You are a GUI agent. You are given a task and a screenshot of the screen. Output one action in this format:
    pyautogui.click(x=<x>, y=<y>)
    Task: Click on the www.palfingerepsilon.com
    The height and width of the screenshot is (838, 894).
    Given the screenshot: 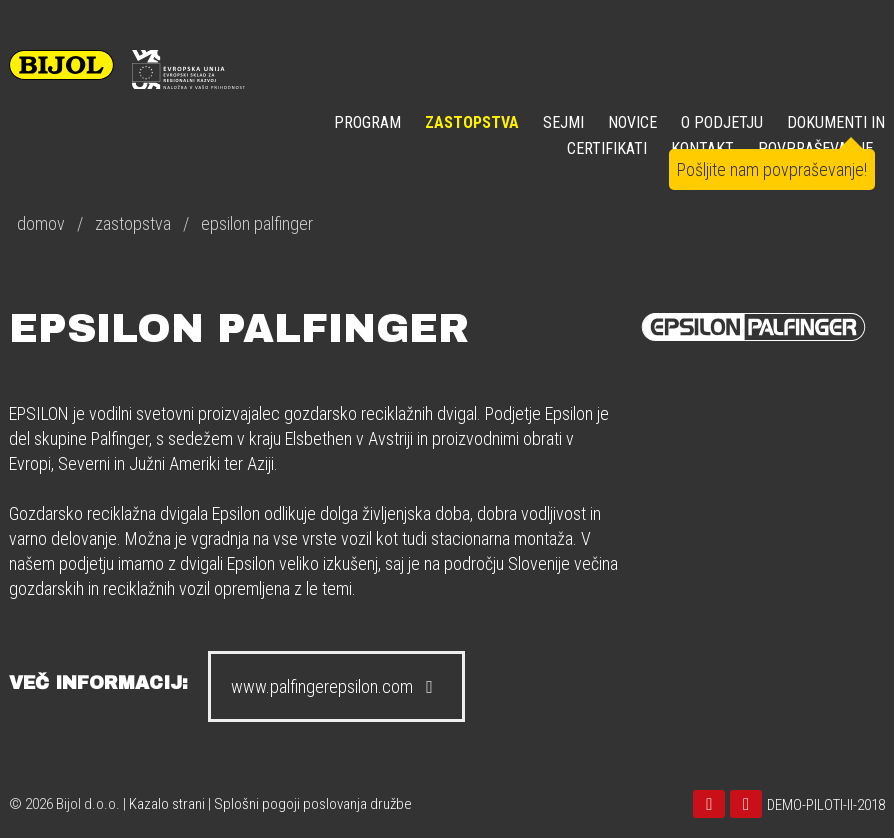 What is the action you would take?
    pyautogui.click(x=336, y=686)
    